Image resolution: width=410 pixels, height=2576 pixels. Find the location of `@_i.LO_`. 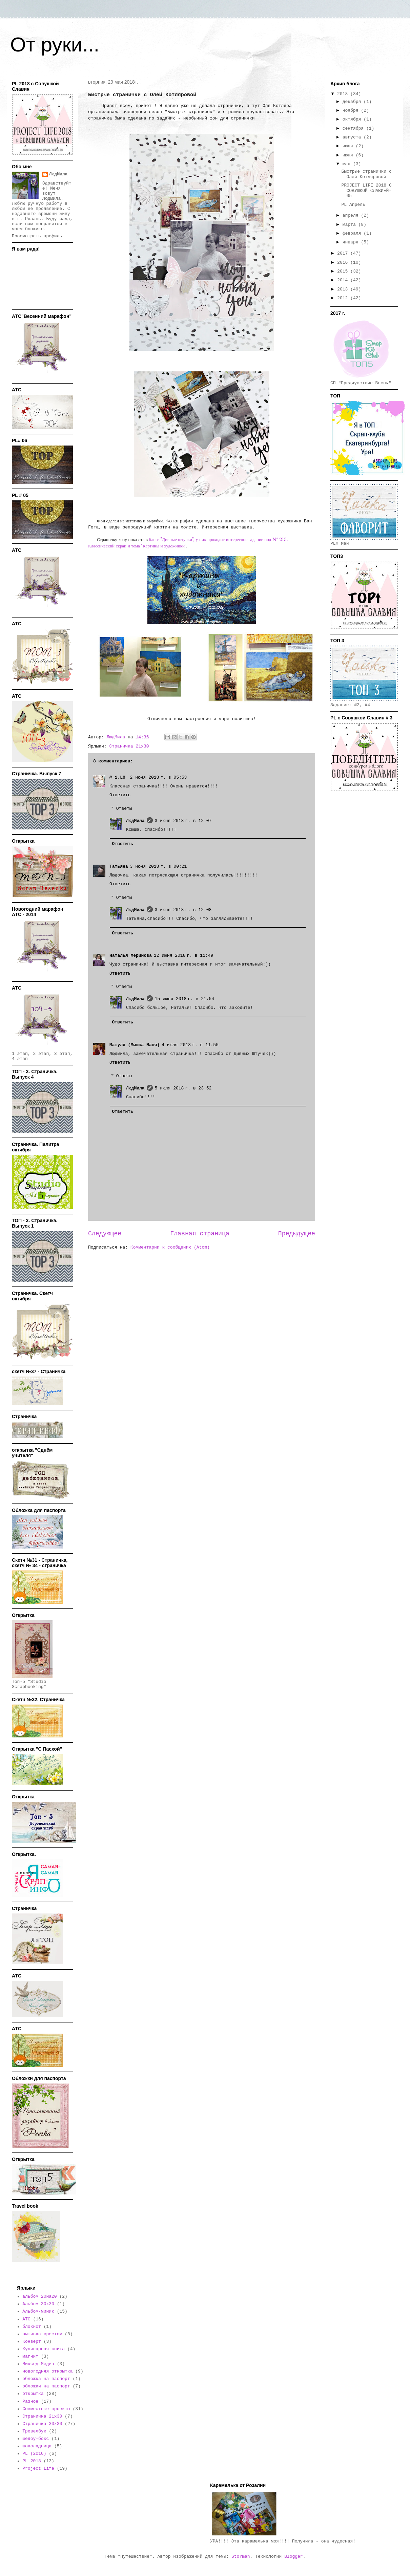

@_i.LO_ is located at coordinates (118, 777).